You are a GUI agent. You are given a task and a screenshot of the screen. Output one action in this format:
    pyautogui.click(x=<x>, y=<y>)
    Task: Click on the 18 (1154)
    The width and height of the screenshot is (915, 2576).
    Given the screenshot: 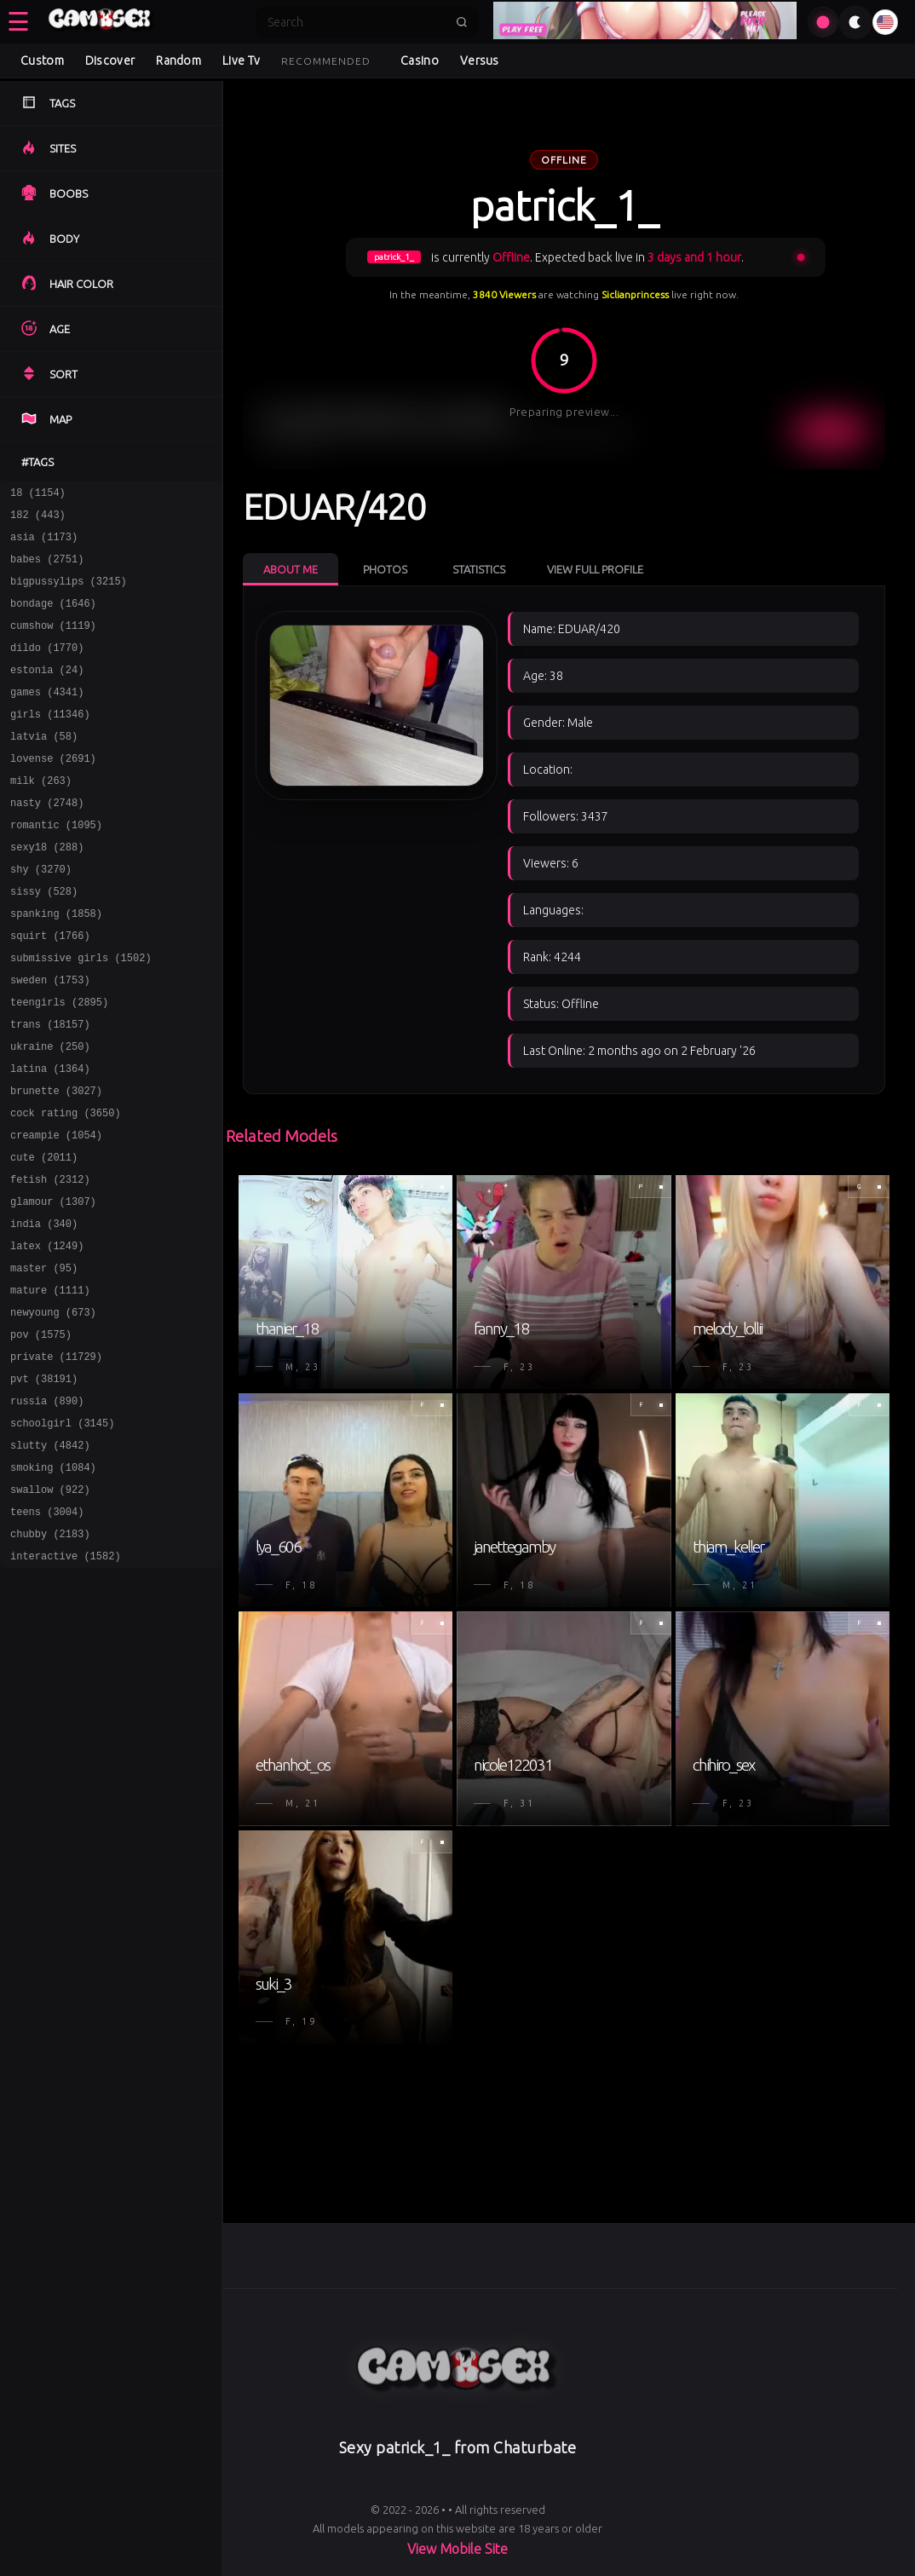 What is the action you would take?
    pyautogui.click(x=38, y=494)
    